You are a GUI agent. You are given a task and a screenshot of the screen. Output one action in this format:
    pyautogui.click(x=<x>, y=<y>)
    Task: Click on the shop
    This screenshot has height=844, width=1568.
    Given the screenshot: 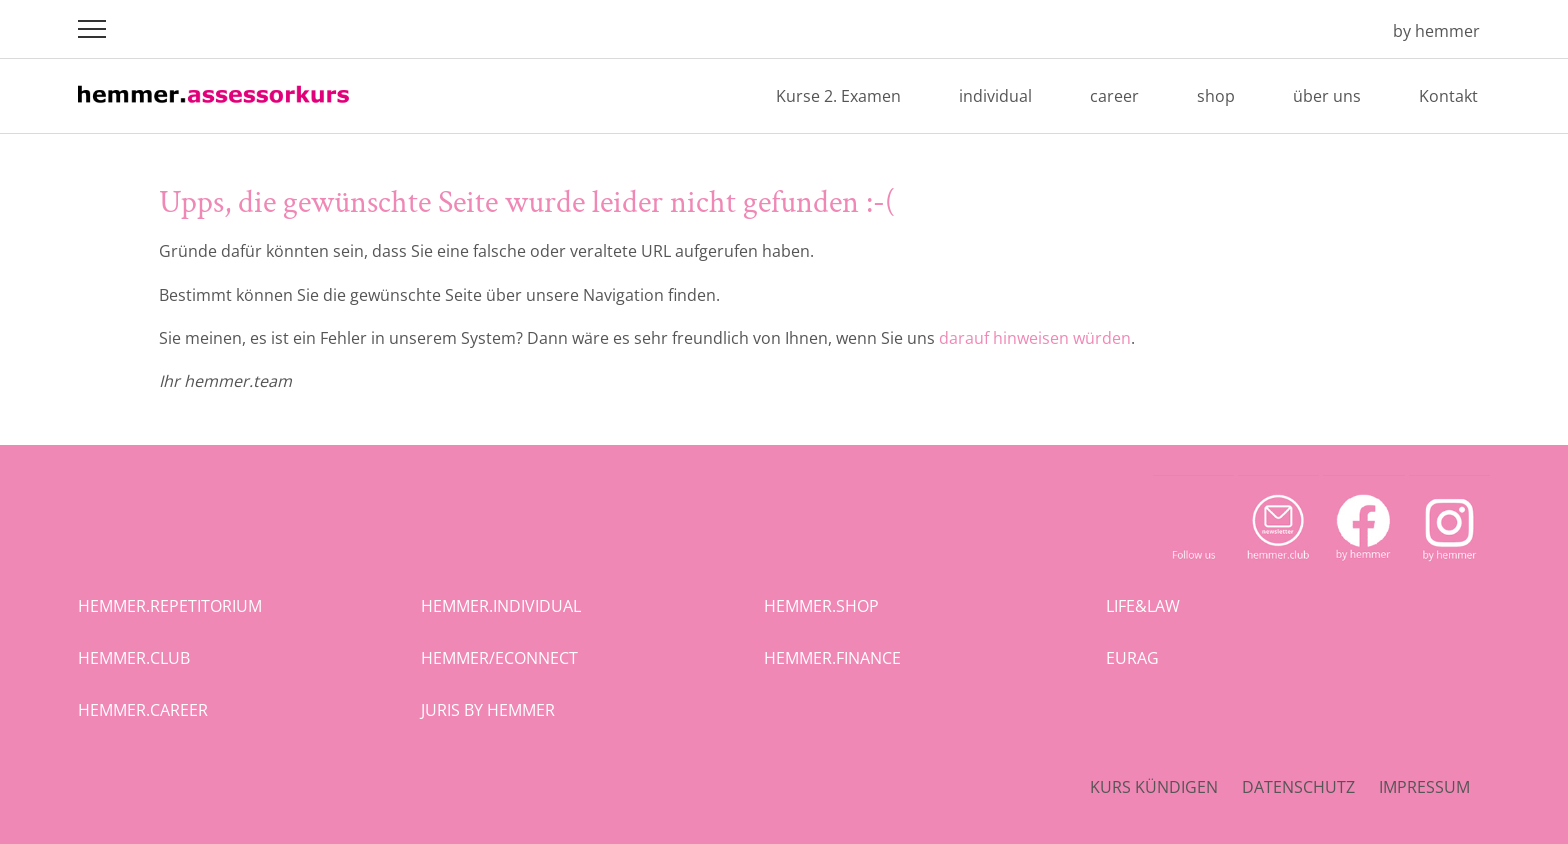 What is the action you would take?
    pyautogui.click(x=1216, y=96)
    